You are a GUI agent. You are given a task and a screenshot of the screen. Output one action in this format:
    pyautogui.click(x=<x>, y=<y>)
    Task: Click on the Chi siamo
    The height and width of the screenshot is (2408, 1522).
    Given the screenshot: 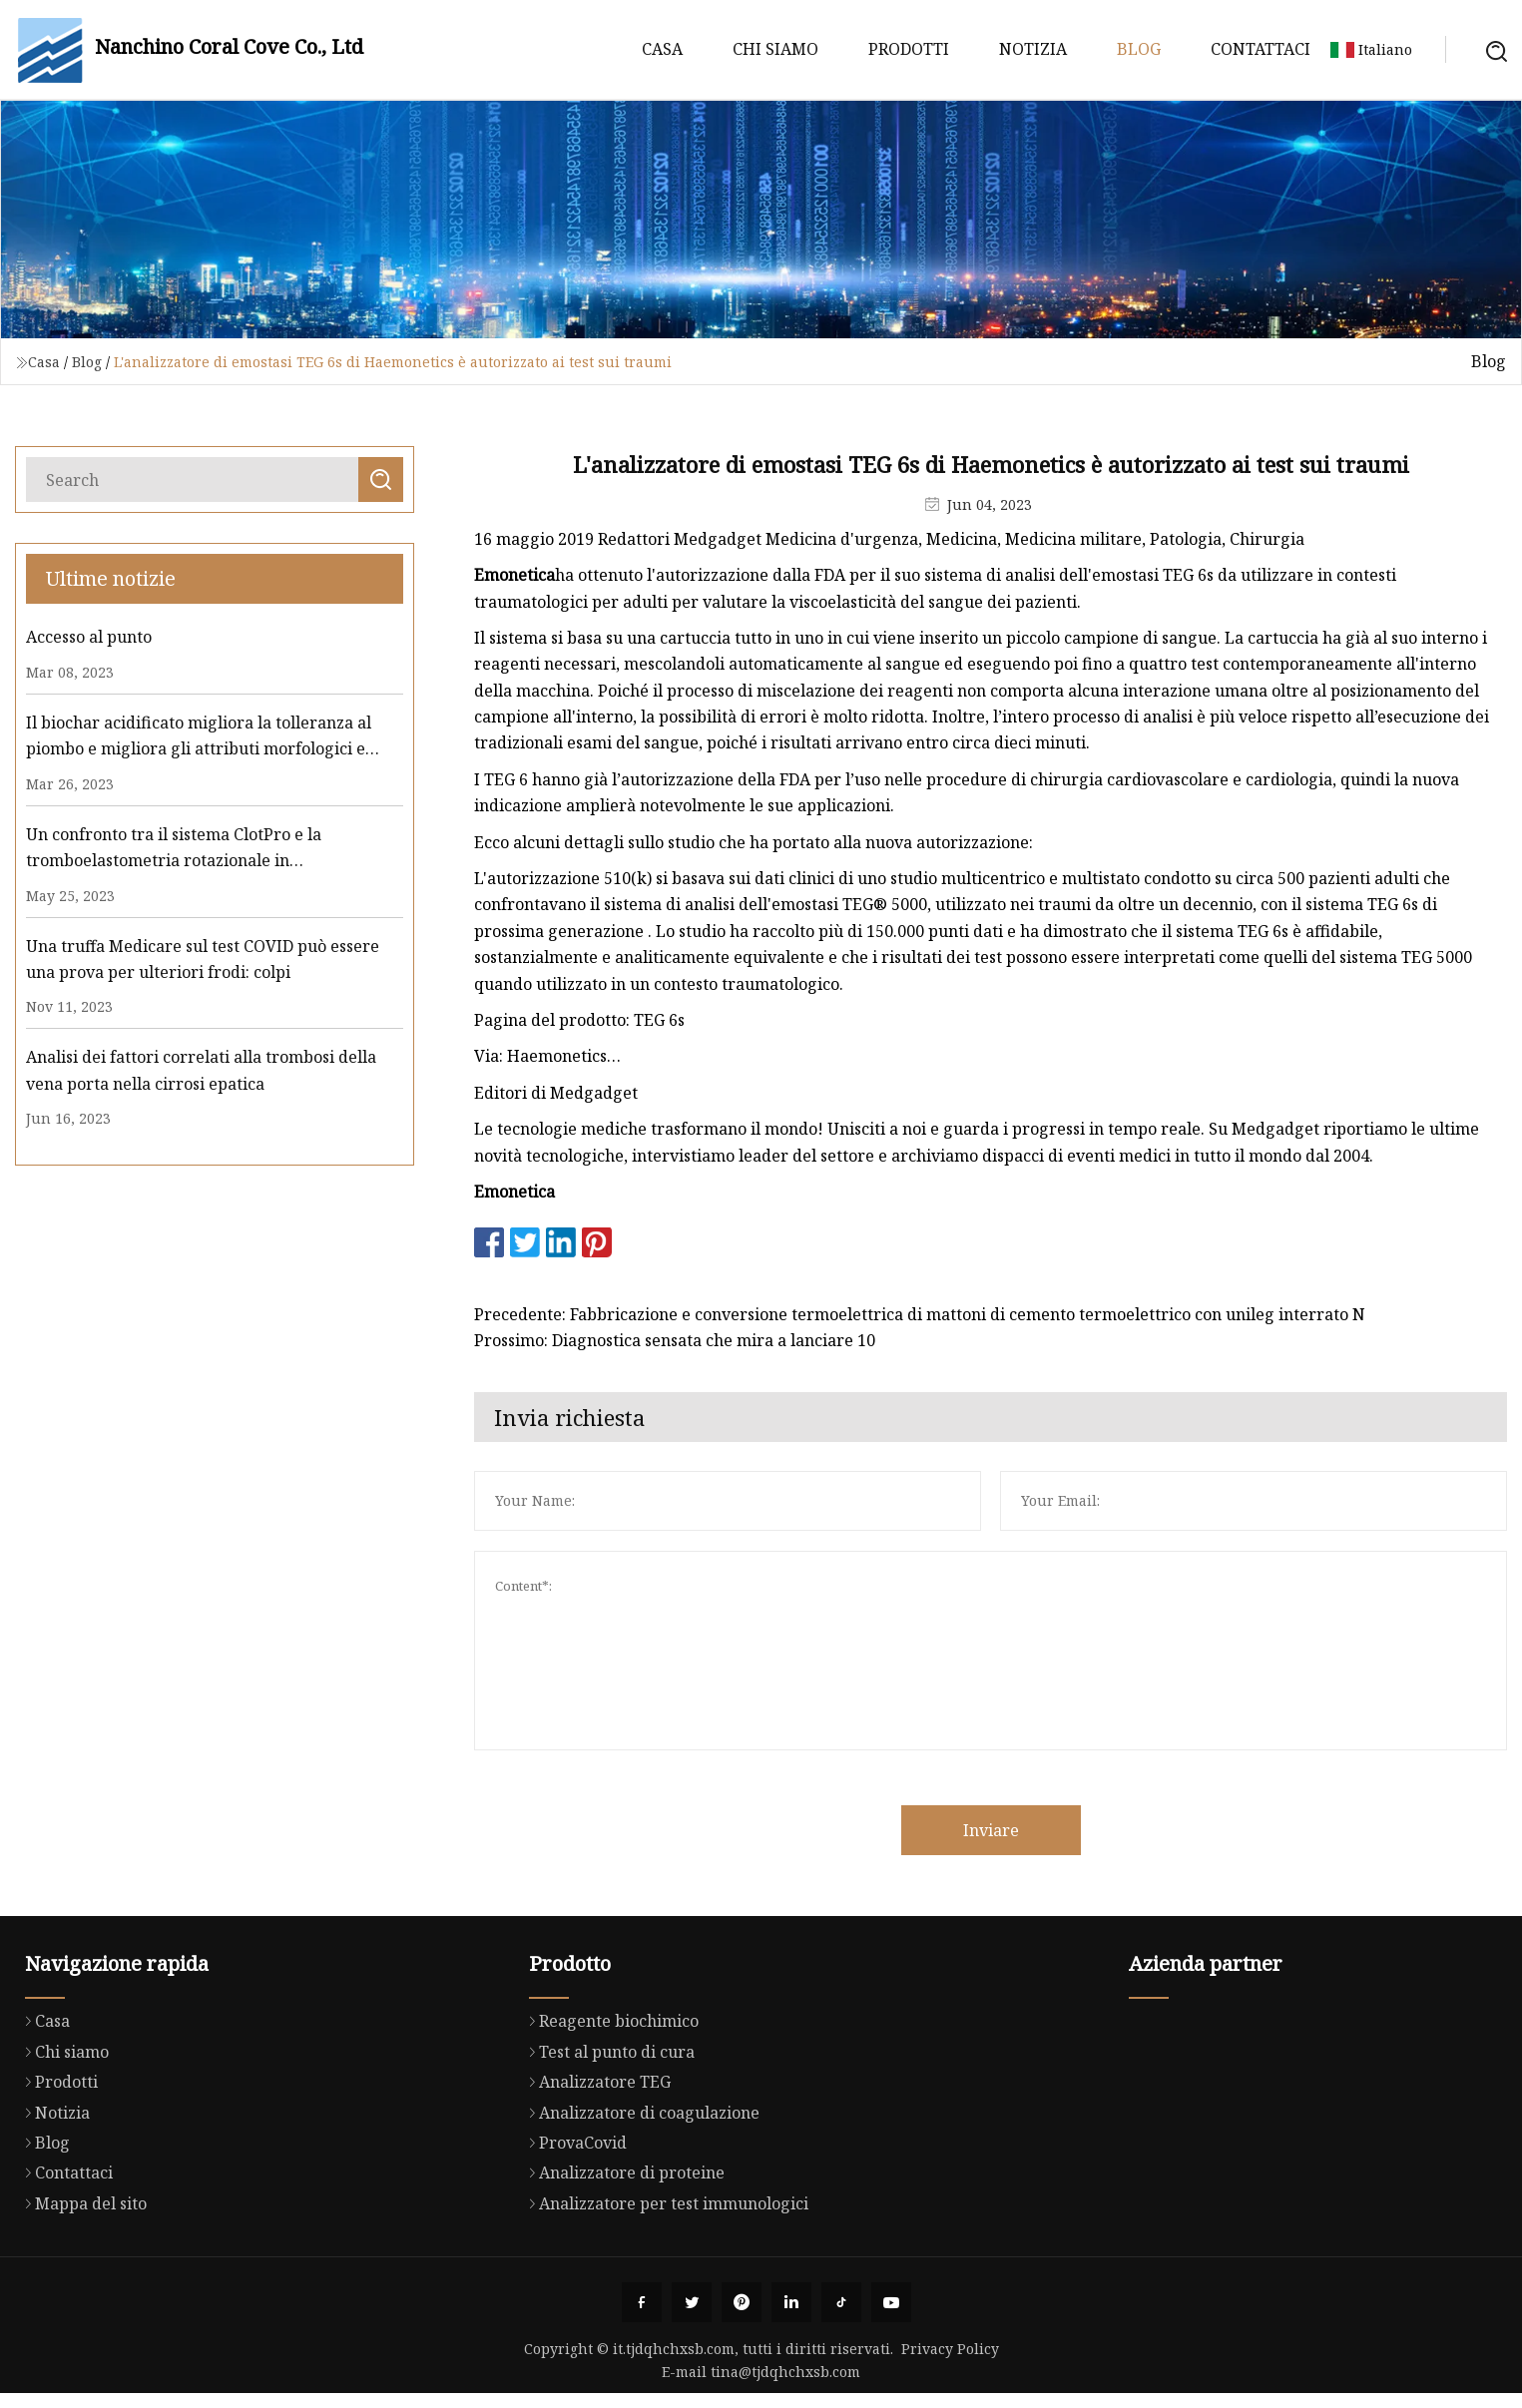 What is the action you would take?
    pyautogui.click(x=775, y=49)
    